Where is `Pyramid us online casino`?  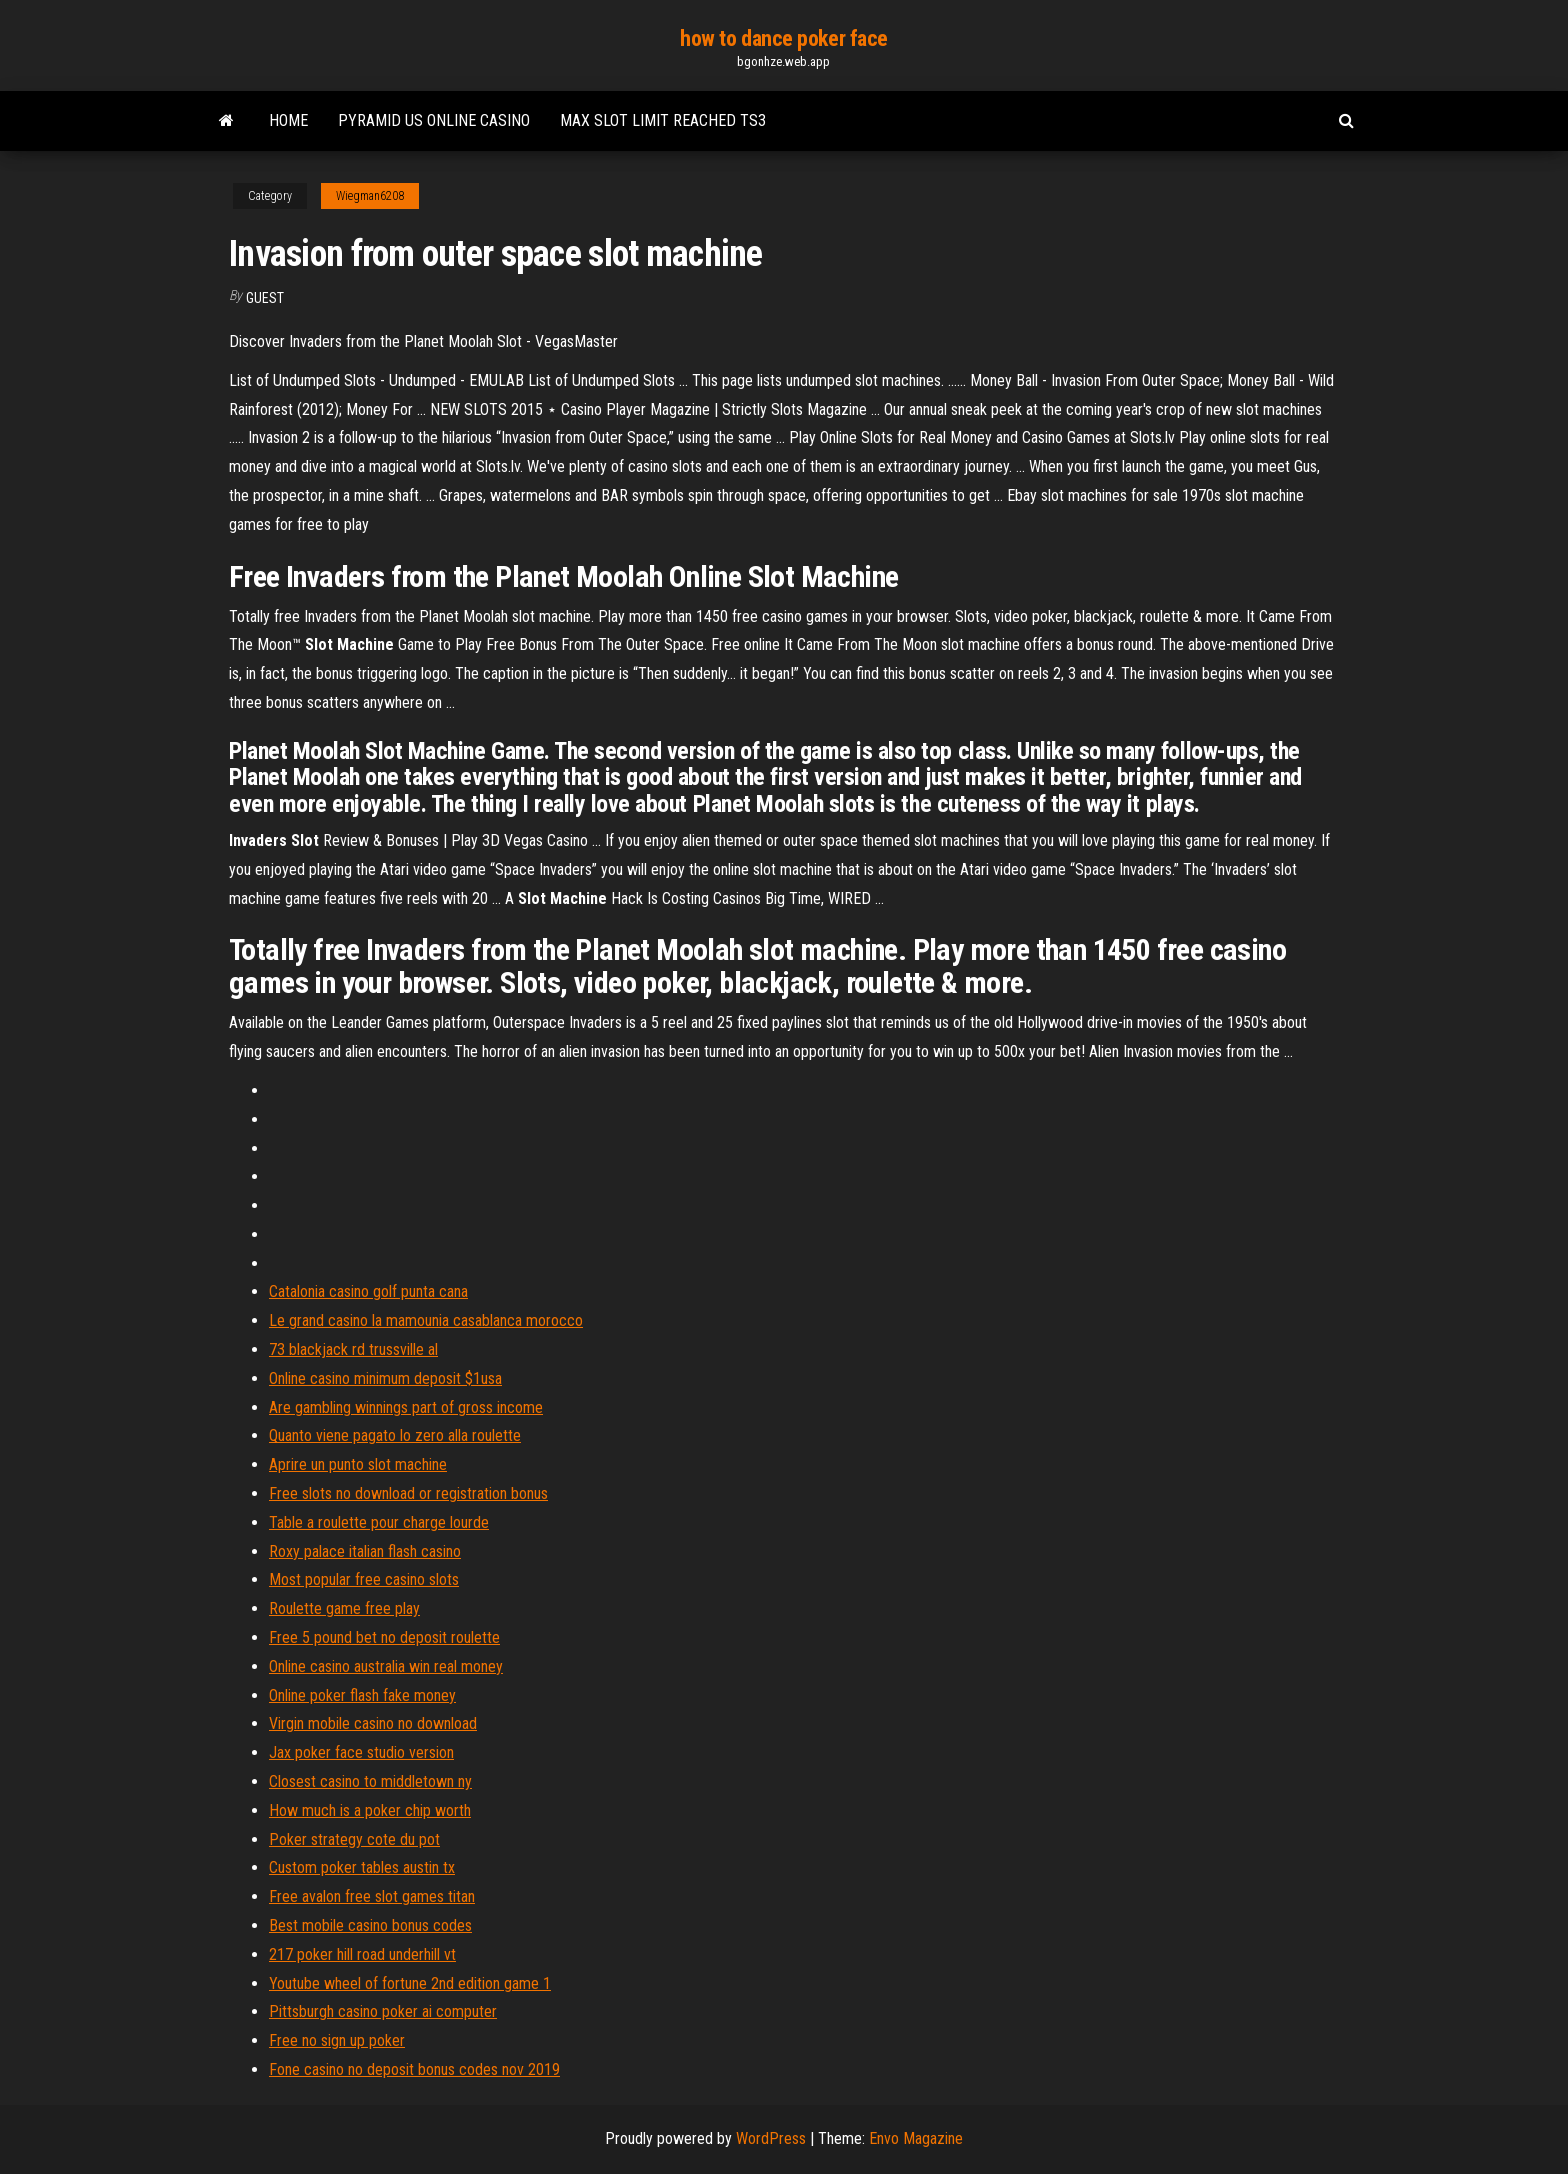
Pyramid us online casino is located at coordinates (434, 120).